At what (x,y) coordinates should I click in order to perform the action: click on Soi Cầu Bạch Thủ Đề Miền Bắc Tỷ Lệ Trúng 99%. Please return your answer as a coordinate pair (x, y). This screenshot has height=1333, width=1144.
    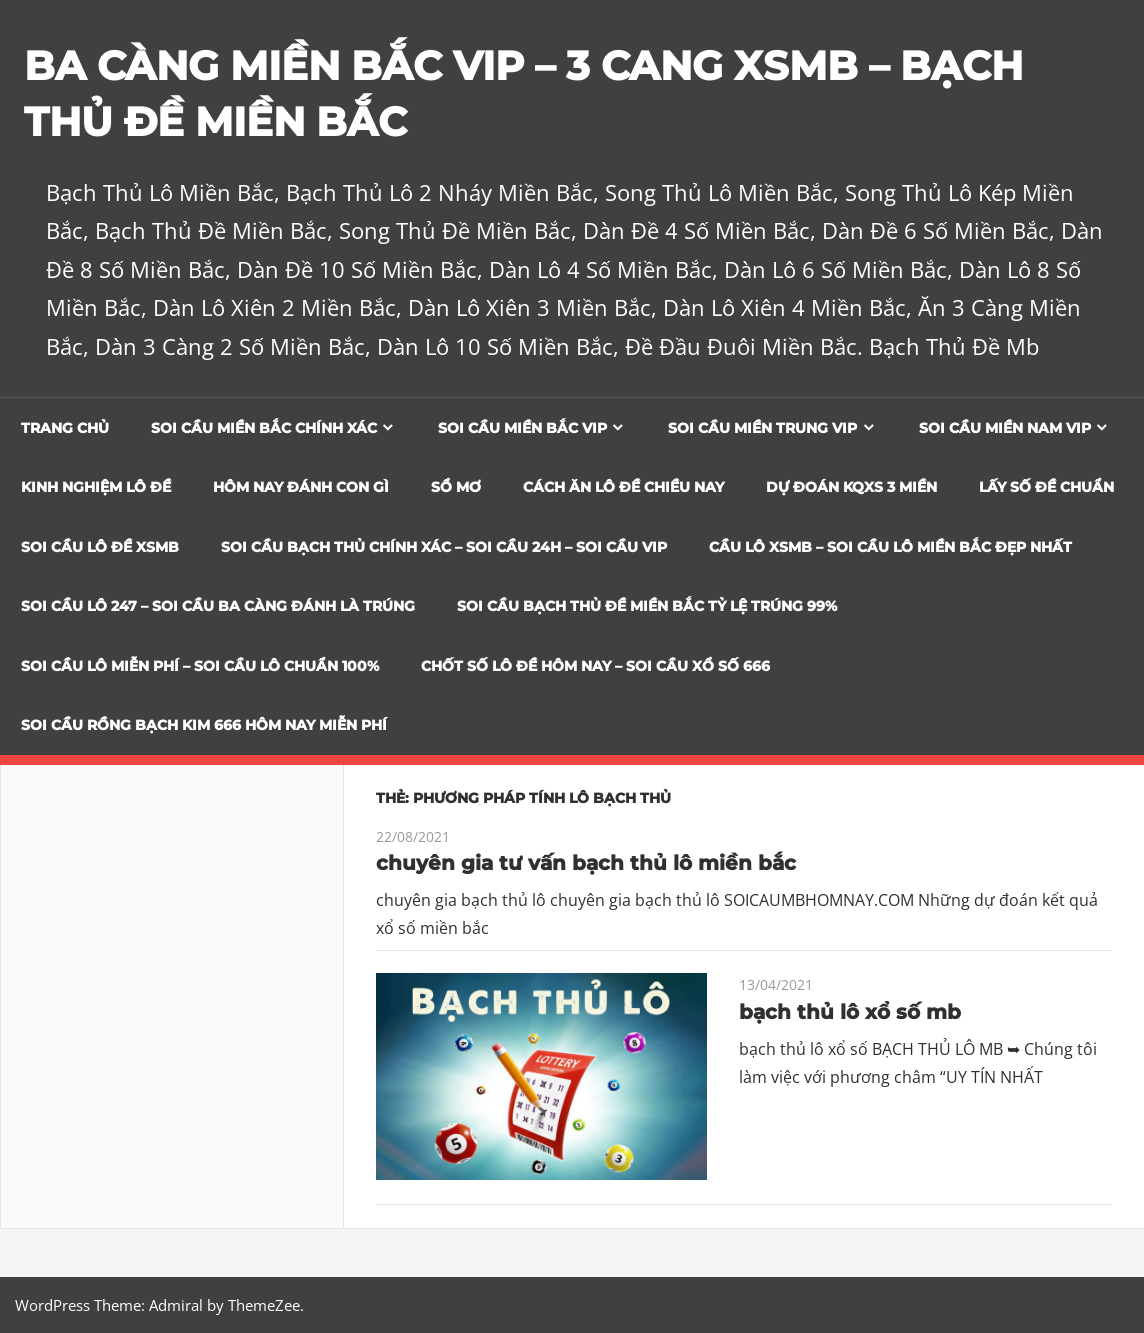
    Looking at the image, I should click on (647, 606).